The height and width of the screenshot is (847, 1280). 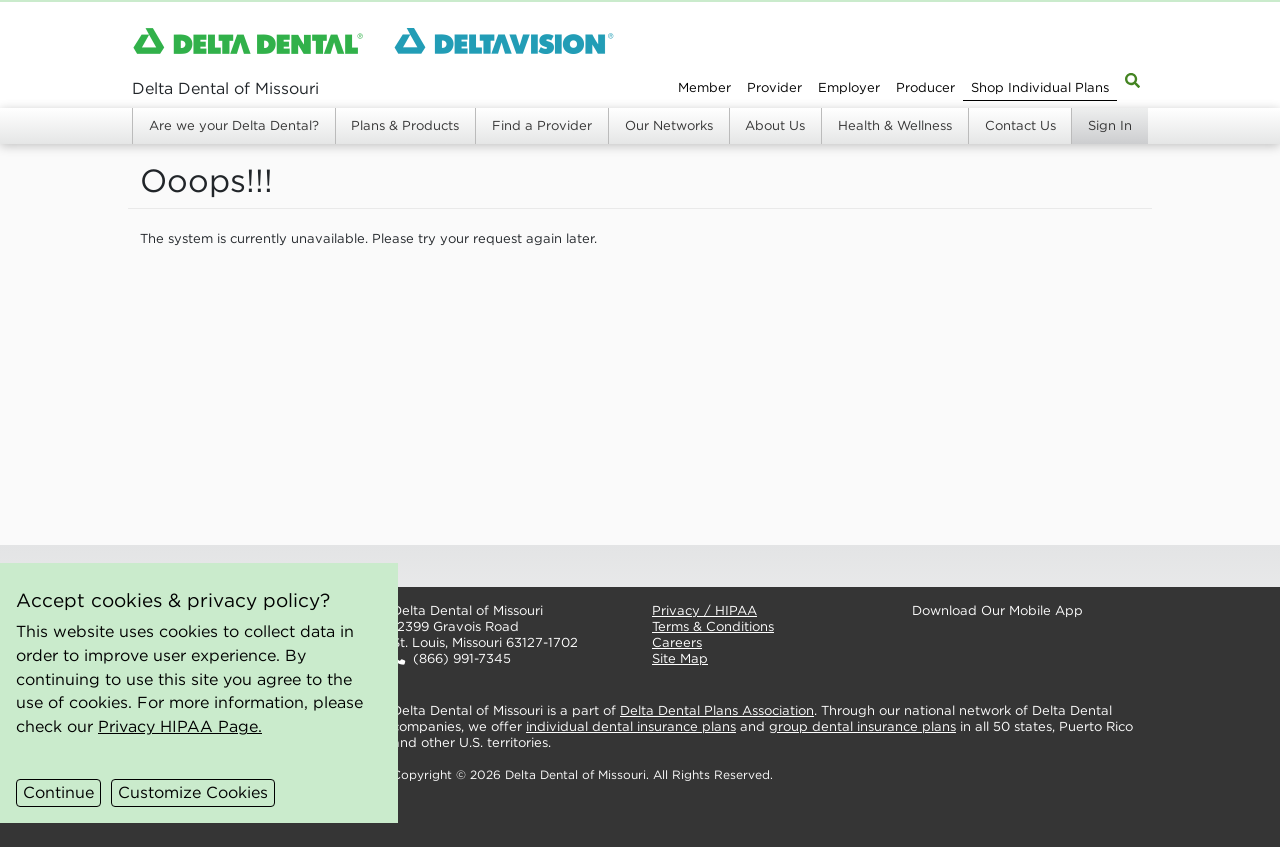 What do you see at coordinates (677, 642) in the screenshot?
I see `Careers` at bounding box center [677, 642].